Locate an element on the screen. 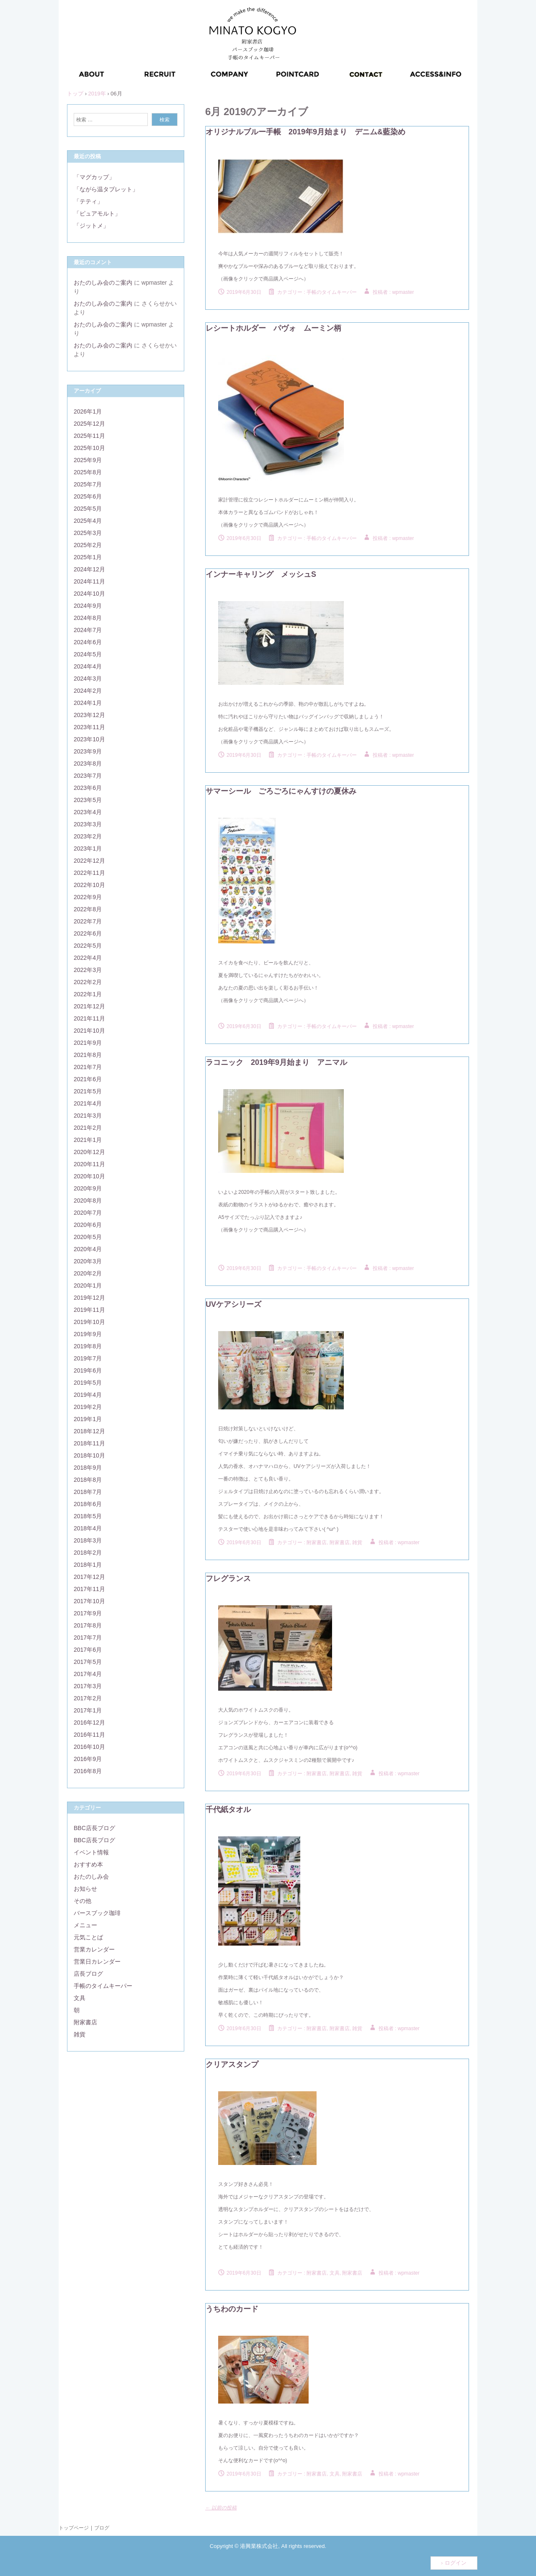 The image size is (536, 2576). 千代紙タオル is located at coordinates (228, 1809).